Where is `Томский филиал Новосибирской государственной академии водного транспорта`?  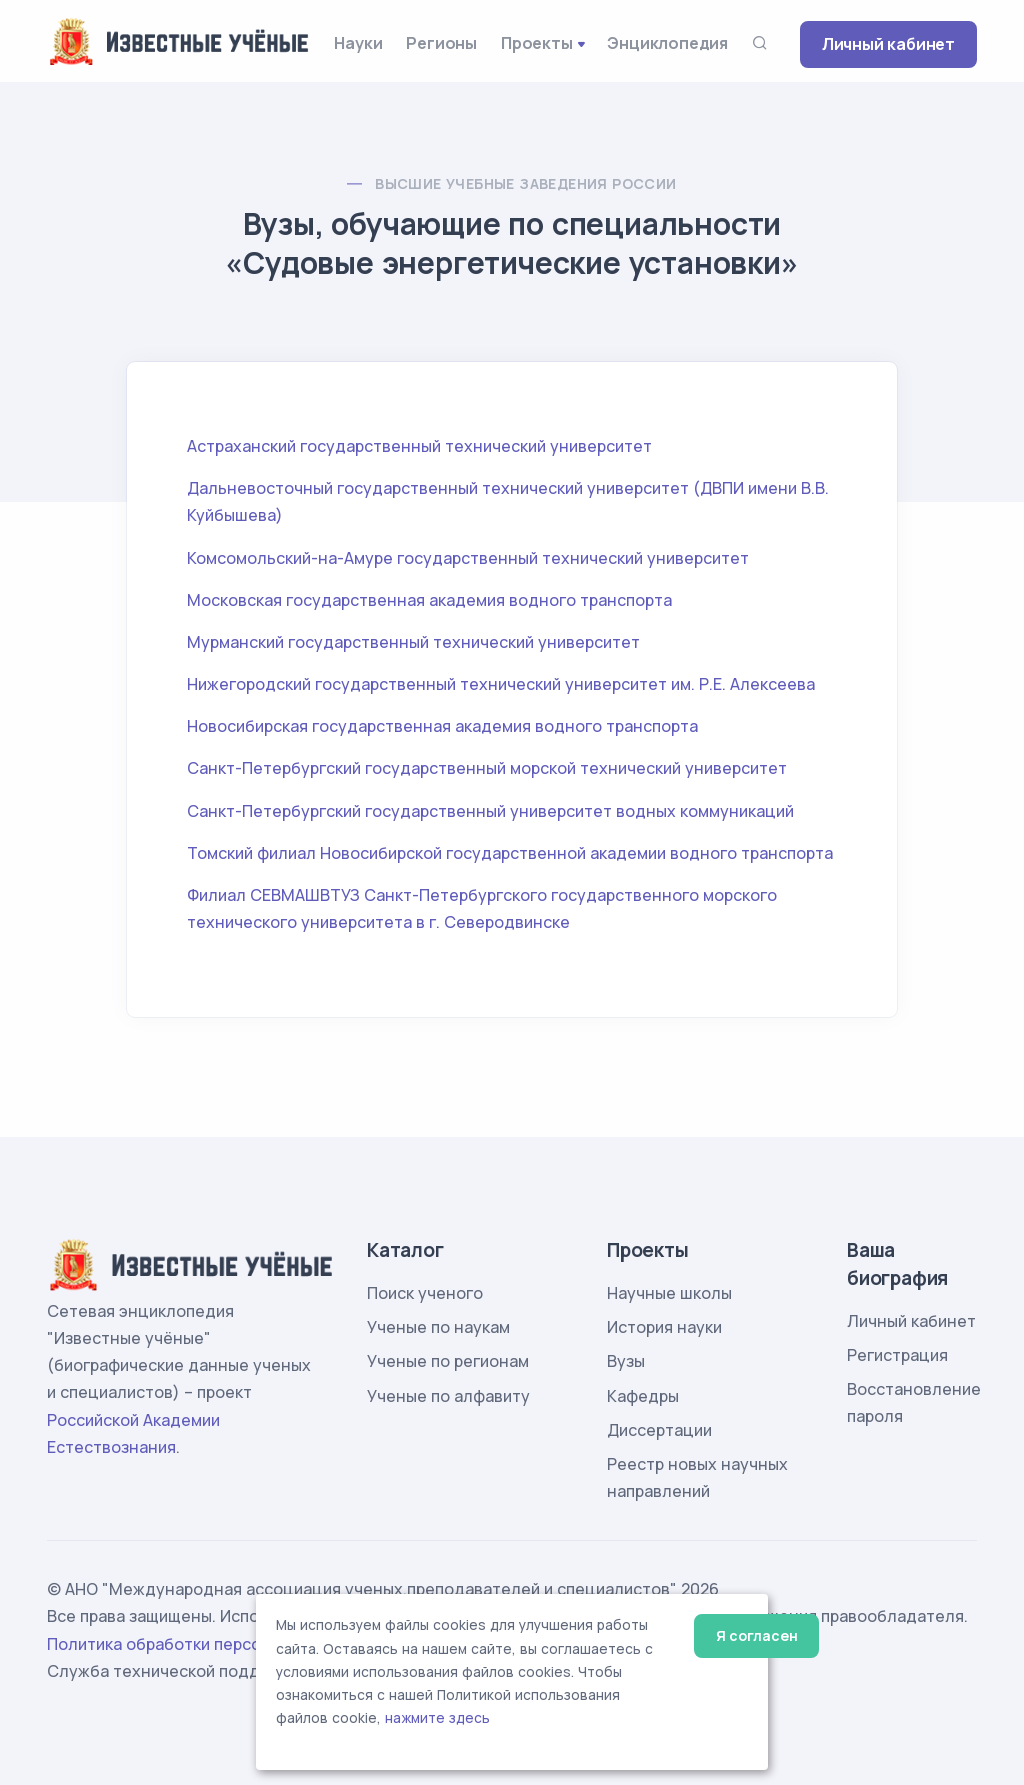 Томский филиал Новосибирской государственной академии водного транспорта is located at coordinates (510, 853).